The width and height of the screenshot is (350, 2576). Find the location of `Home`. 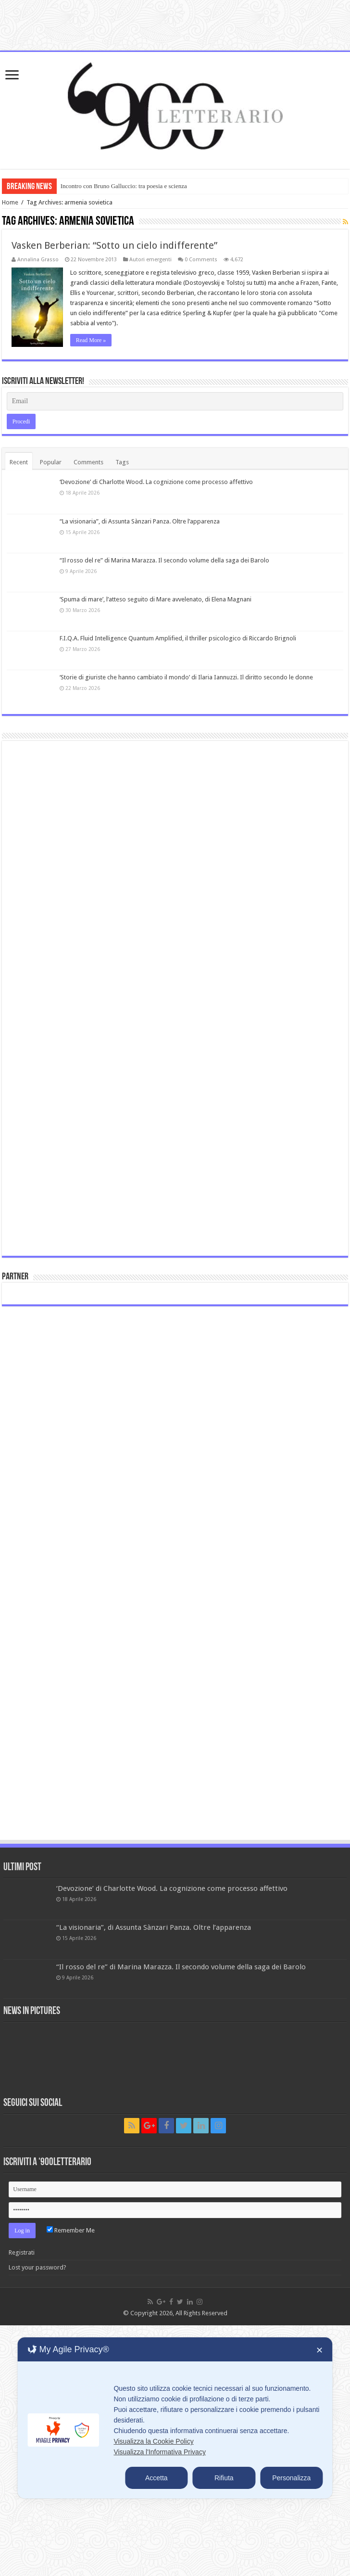

Home is located at coordinates (10, 202).